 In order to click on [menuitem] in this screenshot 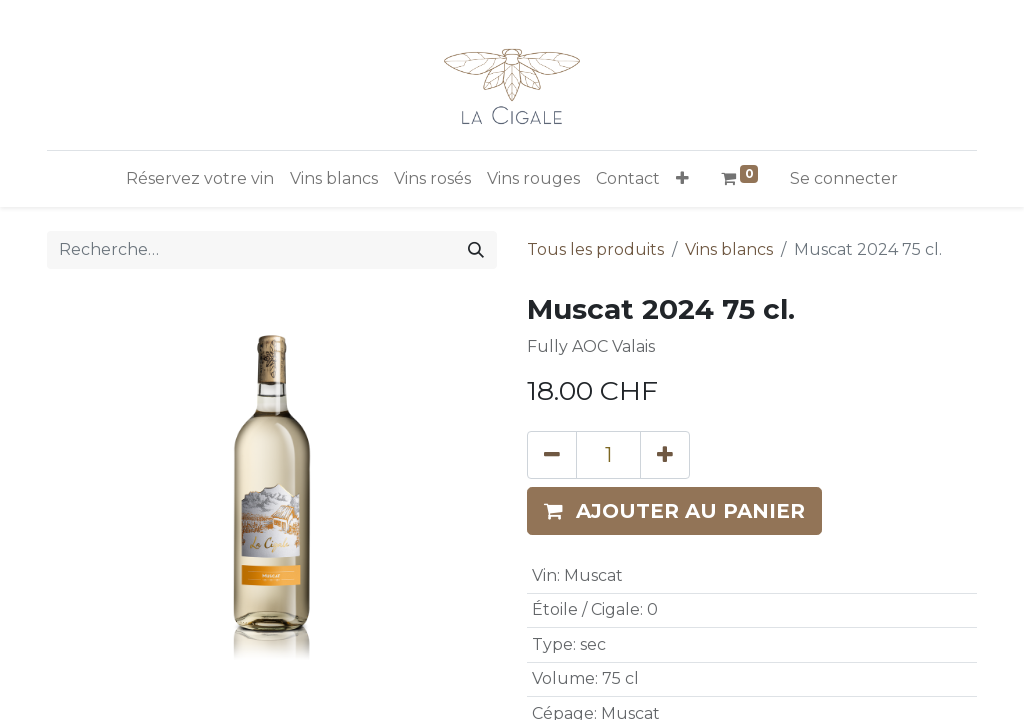, I will do `click(200, 179)`.